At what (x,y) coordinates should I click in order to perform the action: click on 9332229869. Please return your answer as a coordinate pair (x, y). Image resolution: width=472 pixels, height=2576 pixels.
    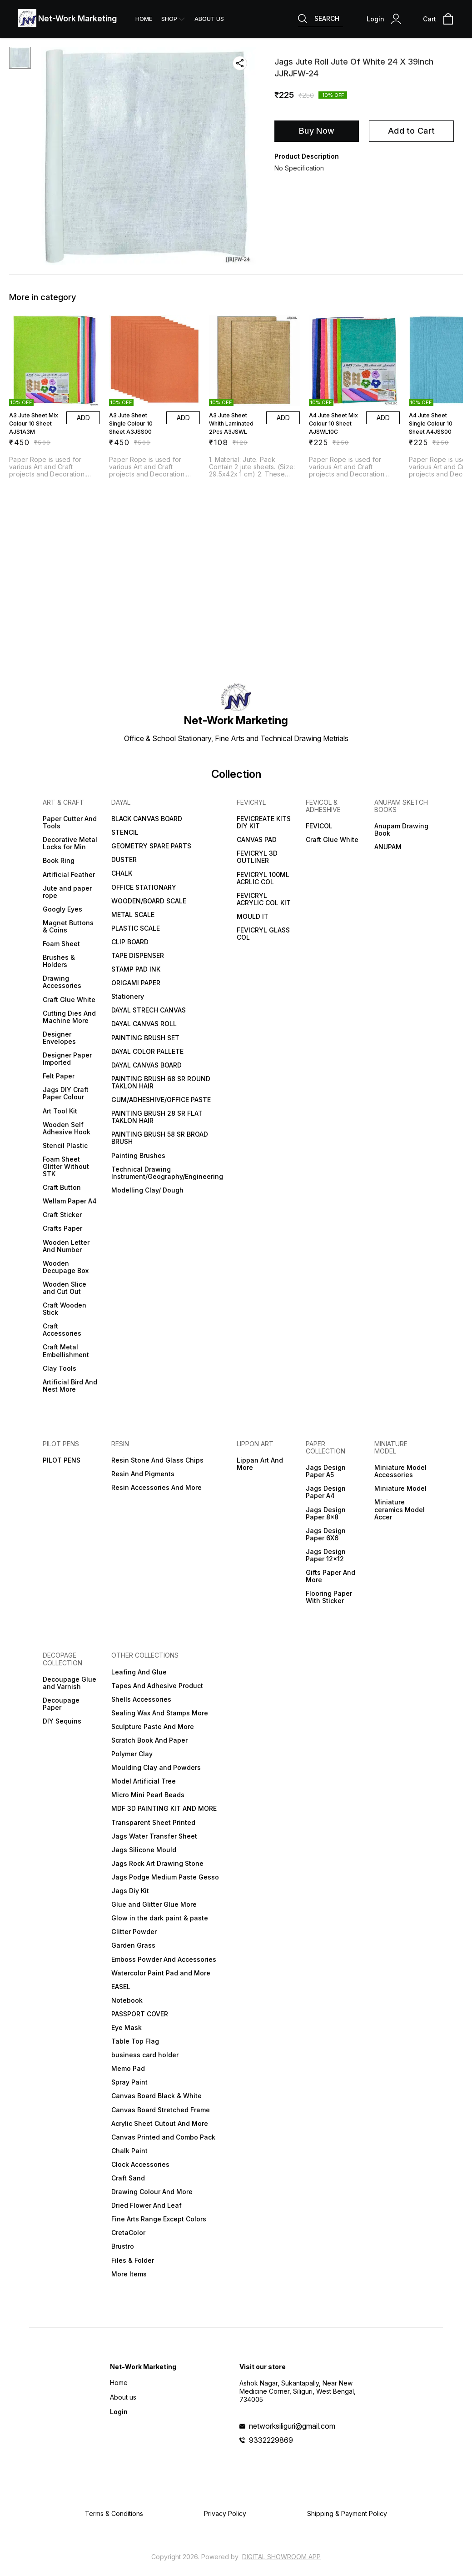
    Looking at the image, I should click on (271, 2440).